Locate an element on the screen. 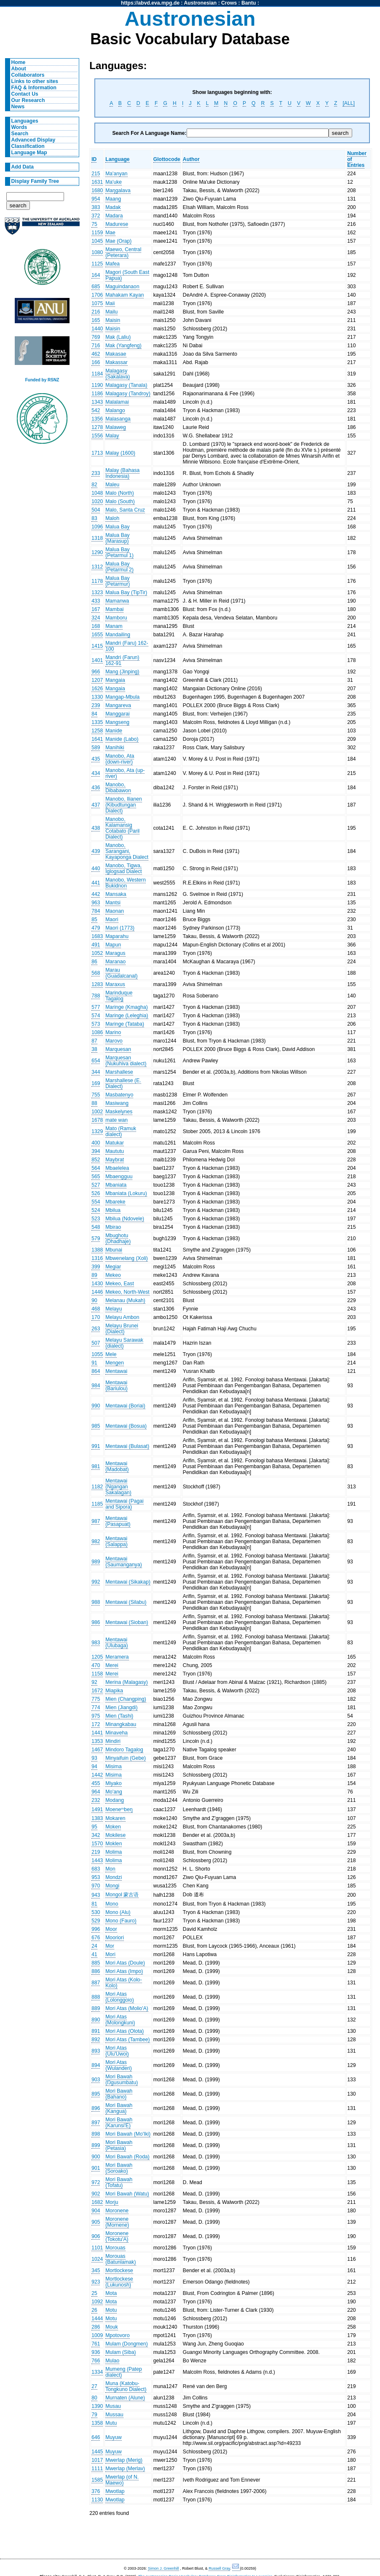 The image size is (380, 2576). 902 is located at coordinates (95, 2194).